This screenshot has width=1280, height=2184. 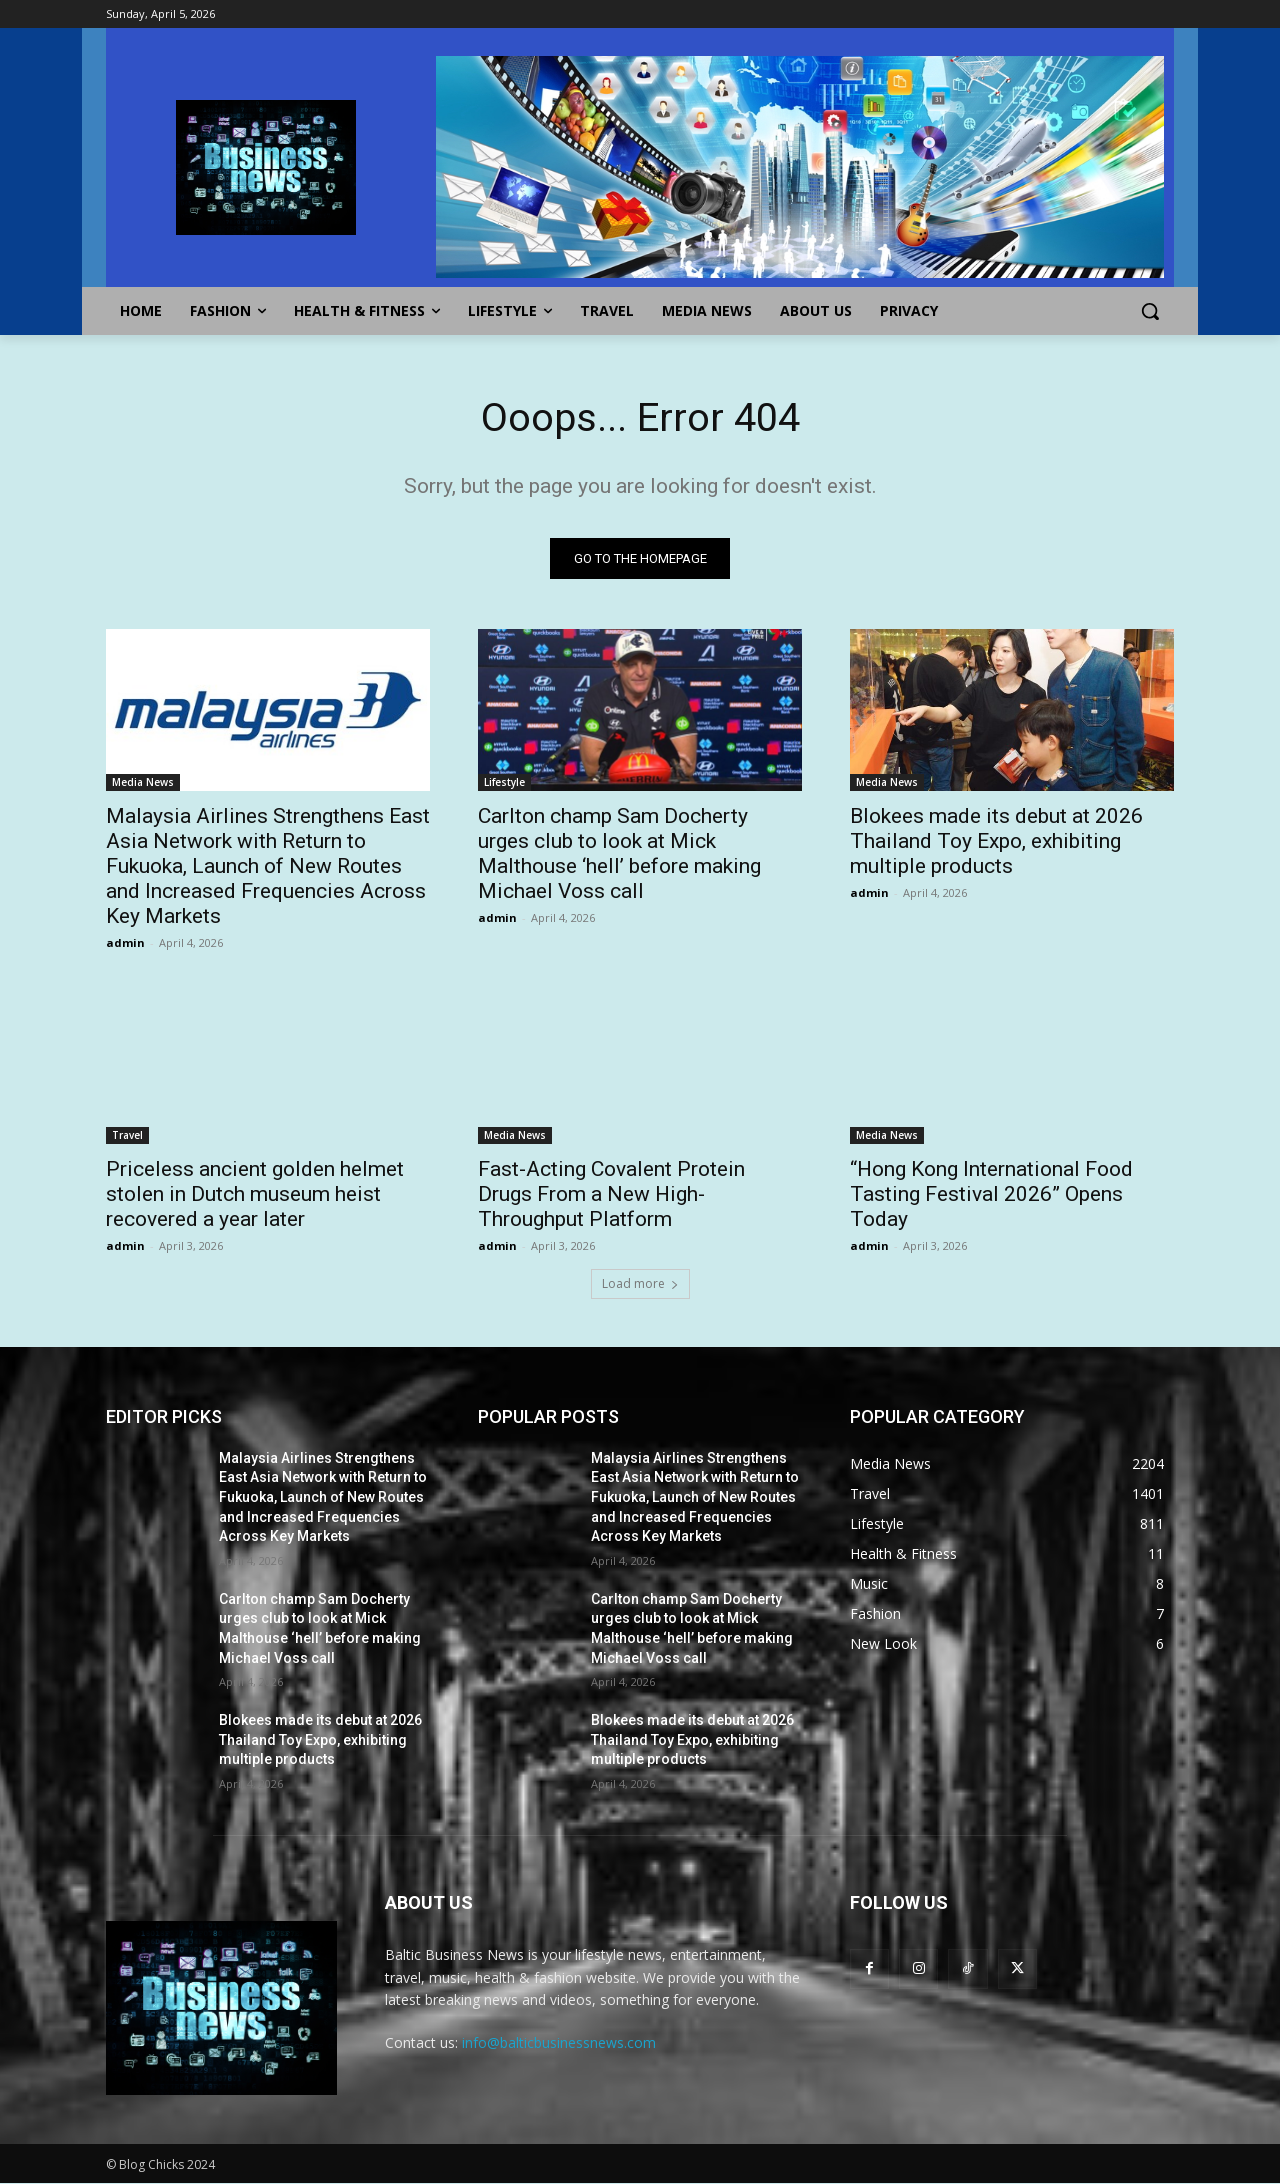 What do you see at coordinates (996, 841) in the screenshot?
I see `Blokees made its debut at 2026 Thailand Toy Expo, exhibiting multiple products` at bounding box center [996, 841].